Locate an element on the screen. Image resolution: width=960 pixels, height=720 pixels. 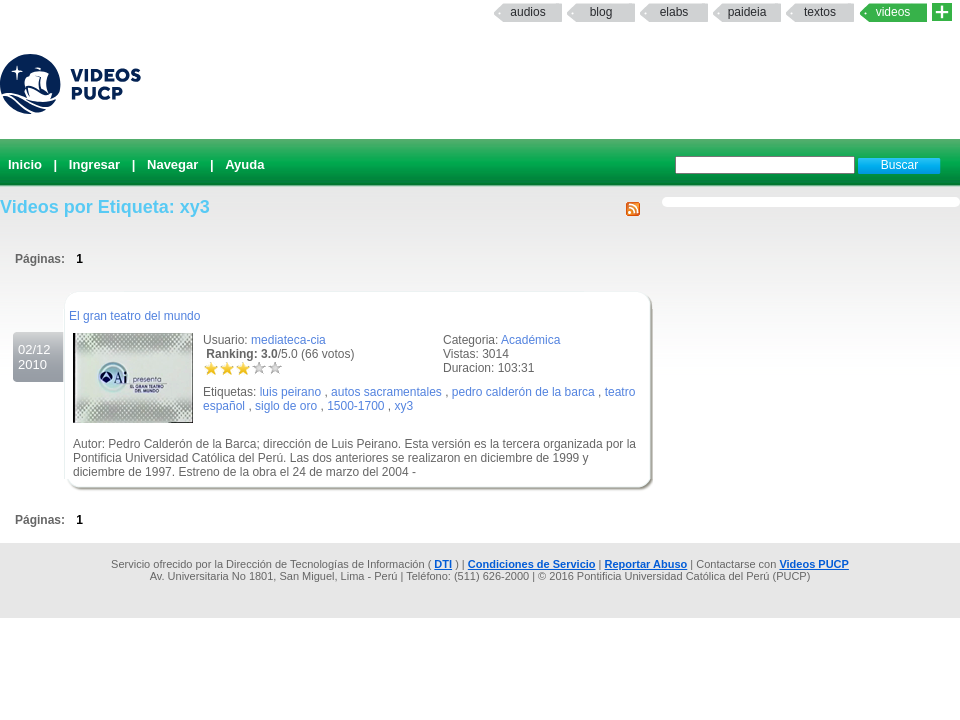
El gran teatro del mundo is located at coordinates (134, 316).